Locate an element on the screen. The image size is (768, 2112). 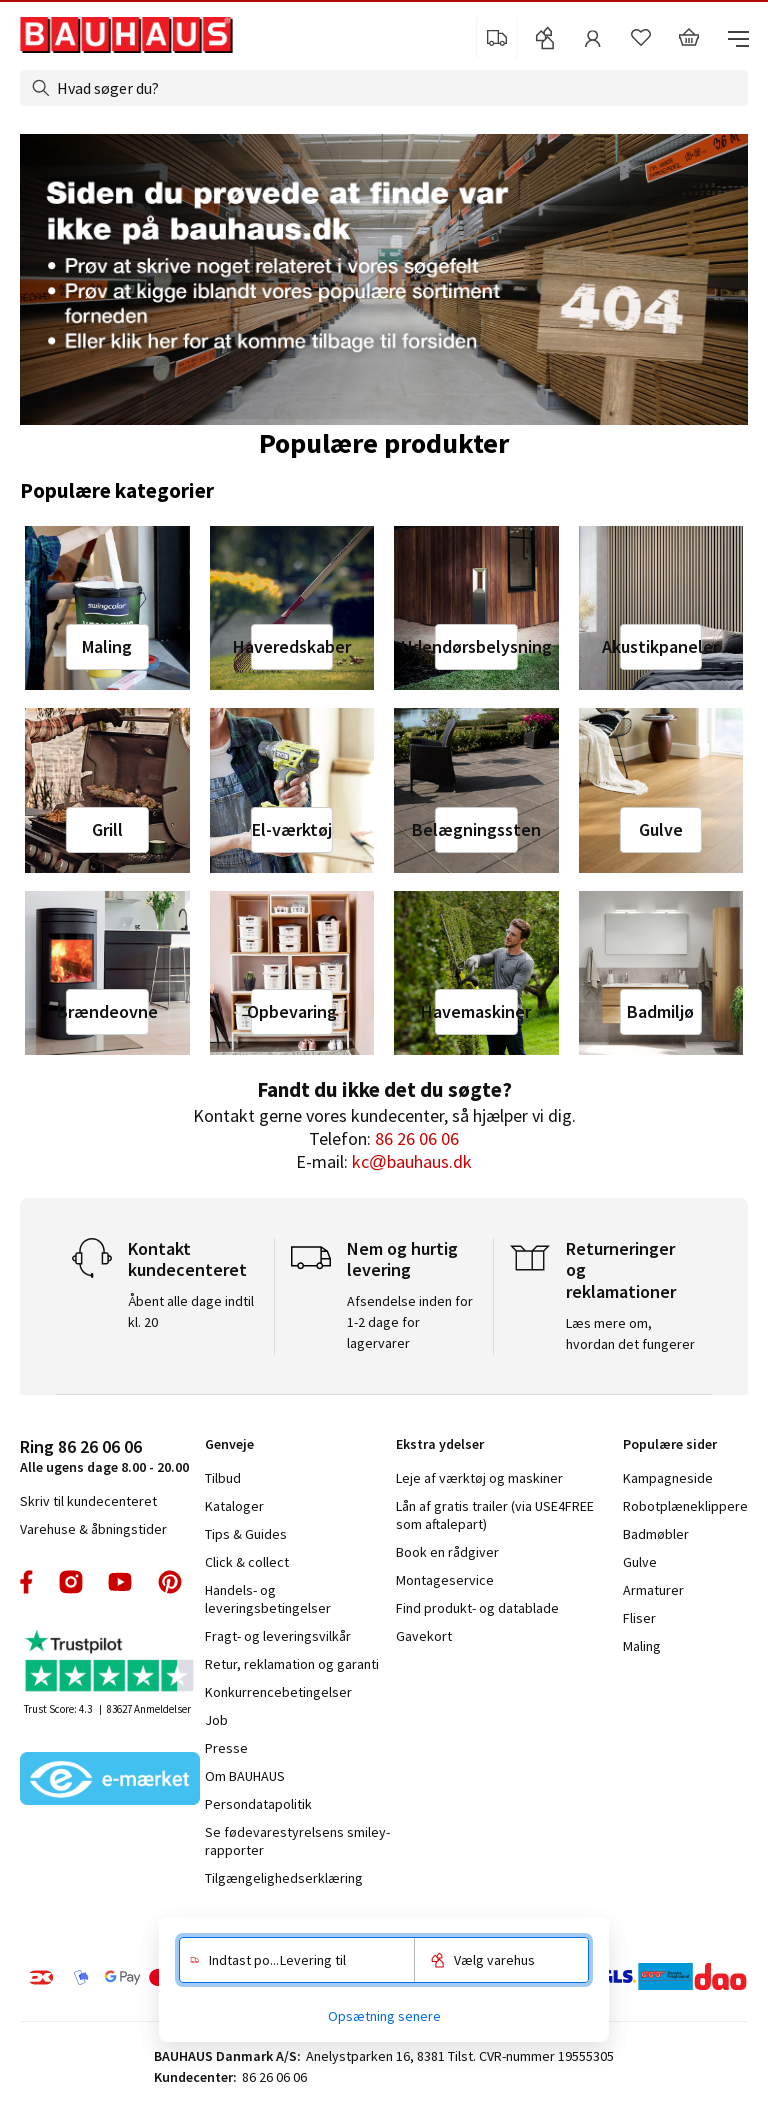
Gavekort is located at coordinates (424, 1636).